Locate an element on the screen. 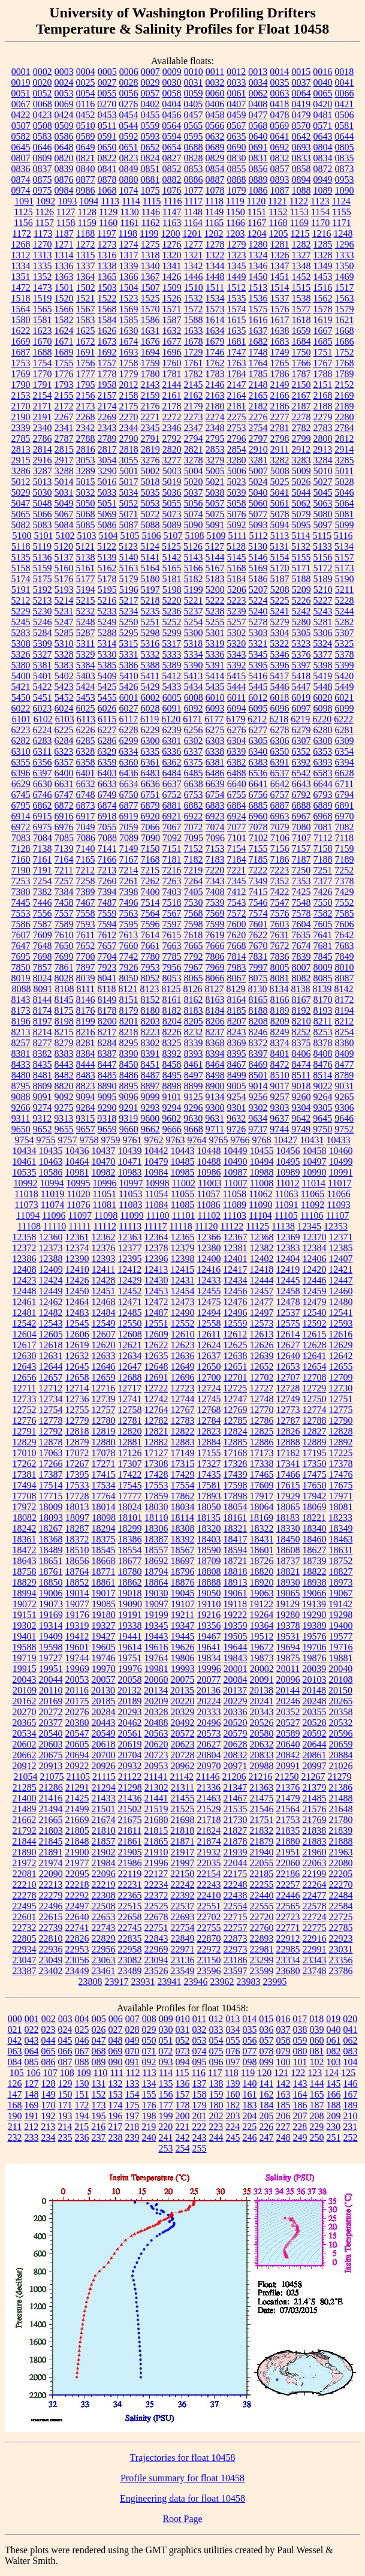 The image size is (365, 2576). 1685 is located at coordinates (323, 341).